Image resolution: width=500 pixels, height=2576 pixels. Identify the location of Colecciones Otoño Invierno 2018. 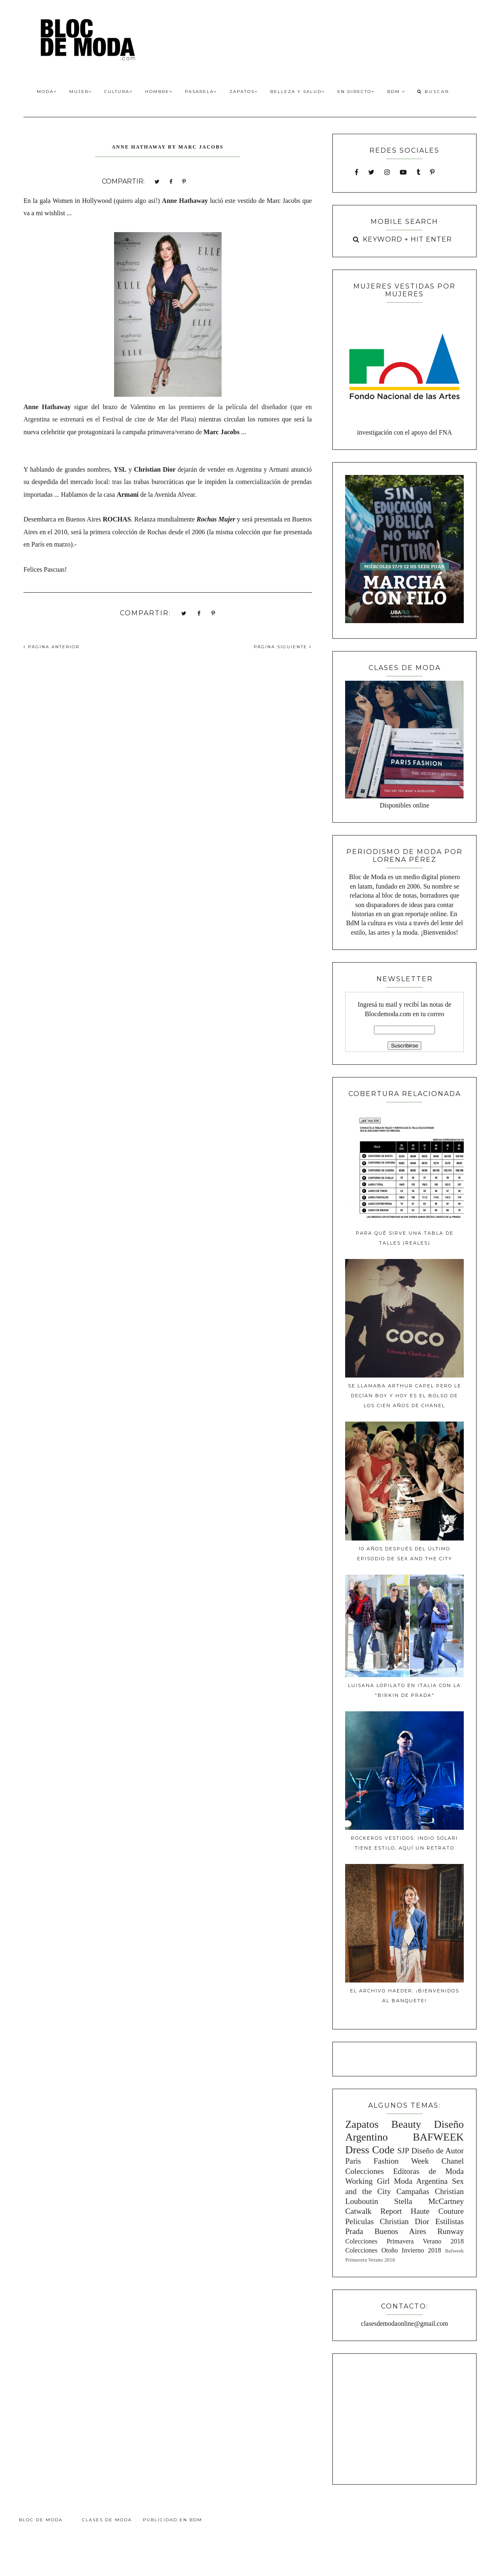
(393, 2250).